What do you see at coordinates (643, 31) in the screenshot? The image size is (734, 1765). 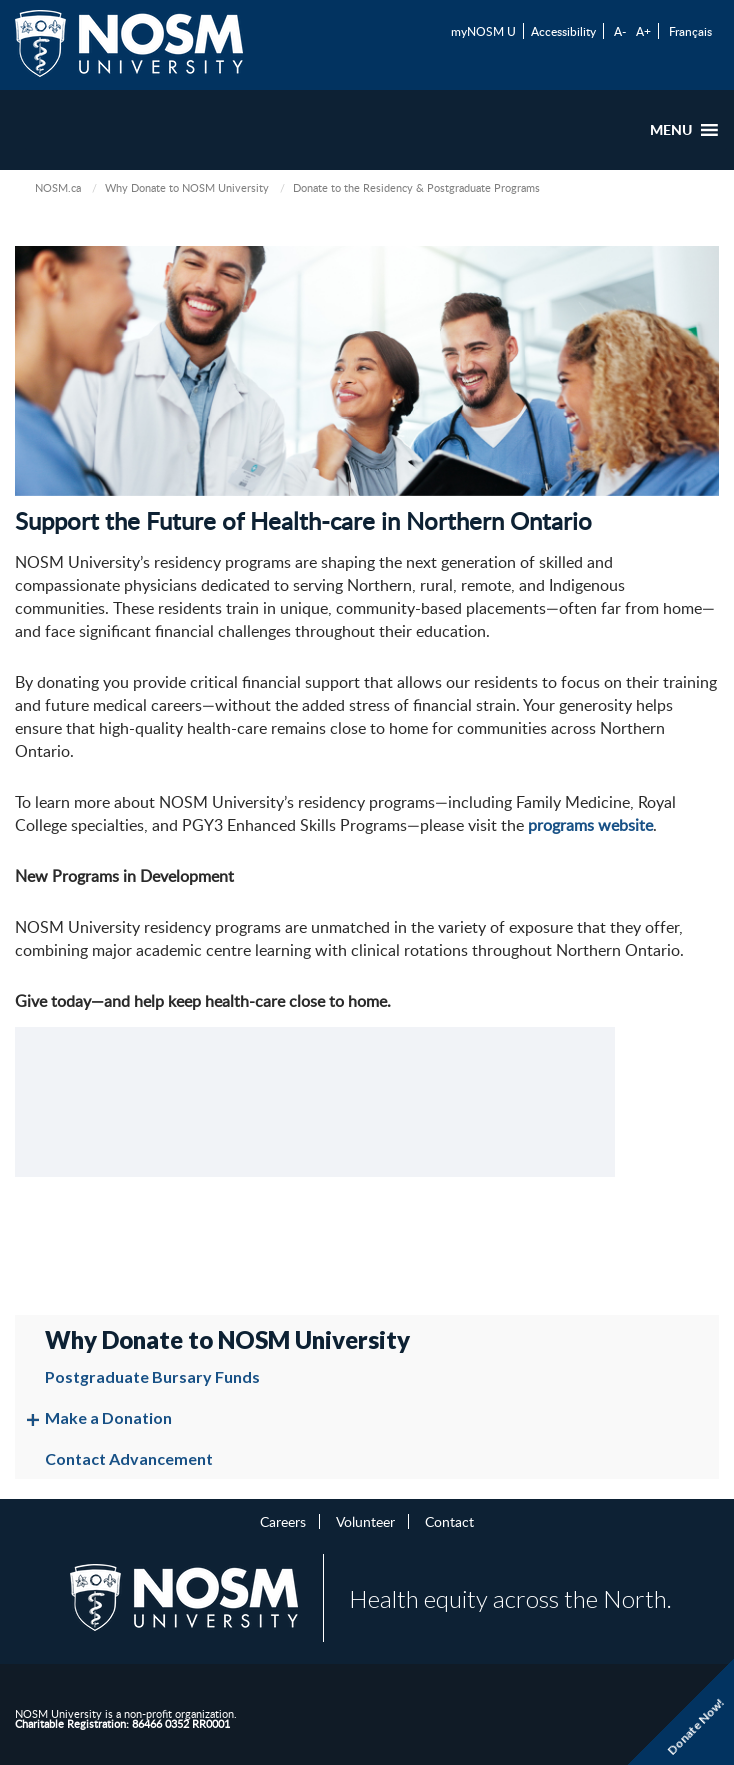 I see `A+` at bounding box center [643, 31].